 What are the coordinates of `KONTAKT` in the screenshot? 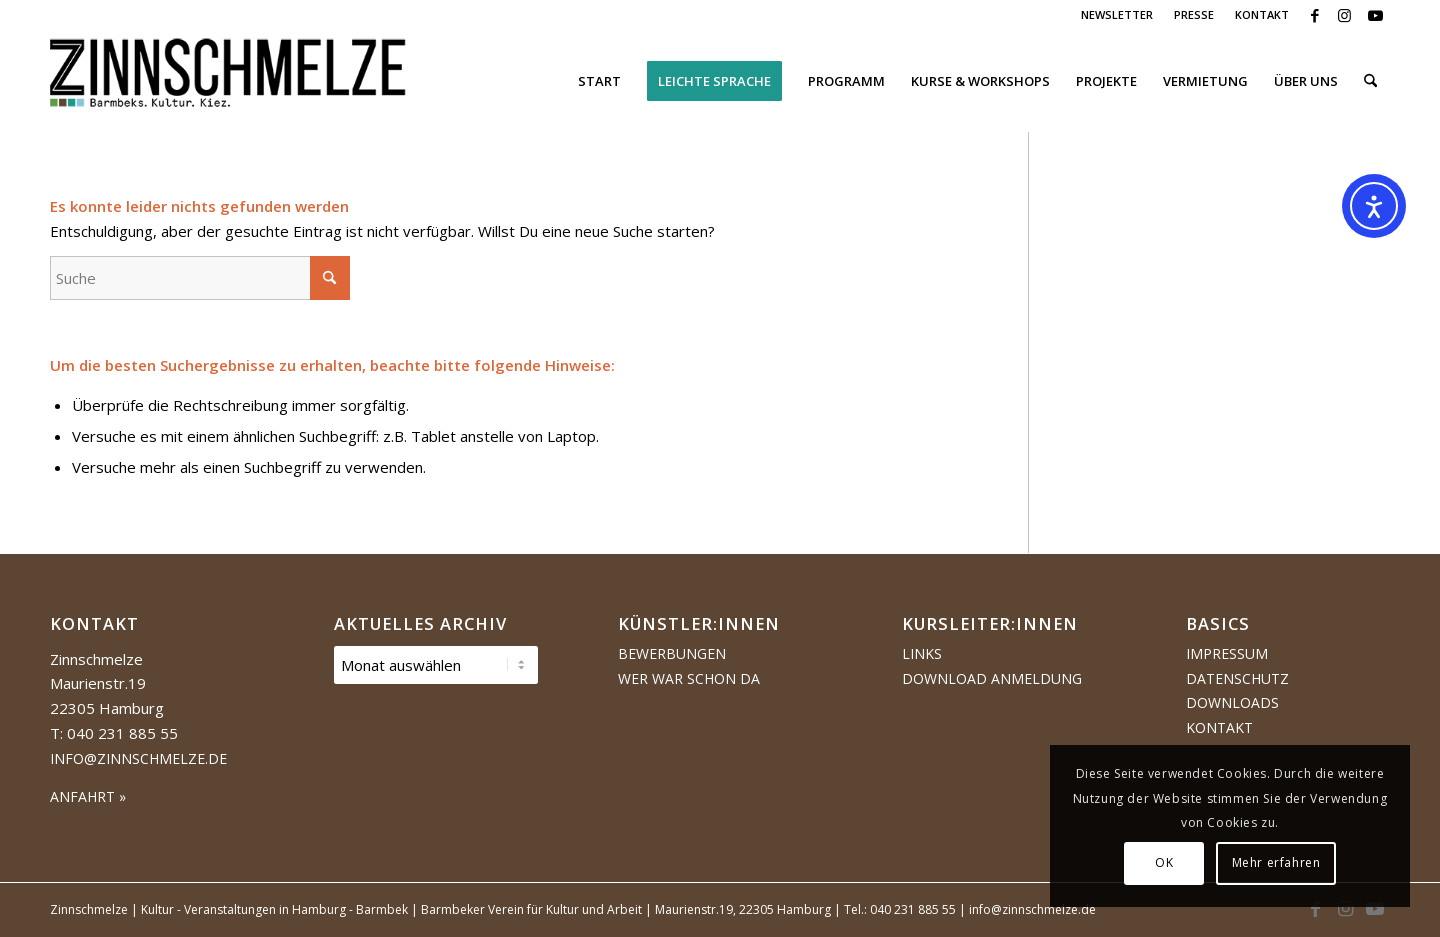 It's located at (1262, 14).